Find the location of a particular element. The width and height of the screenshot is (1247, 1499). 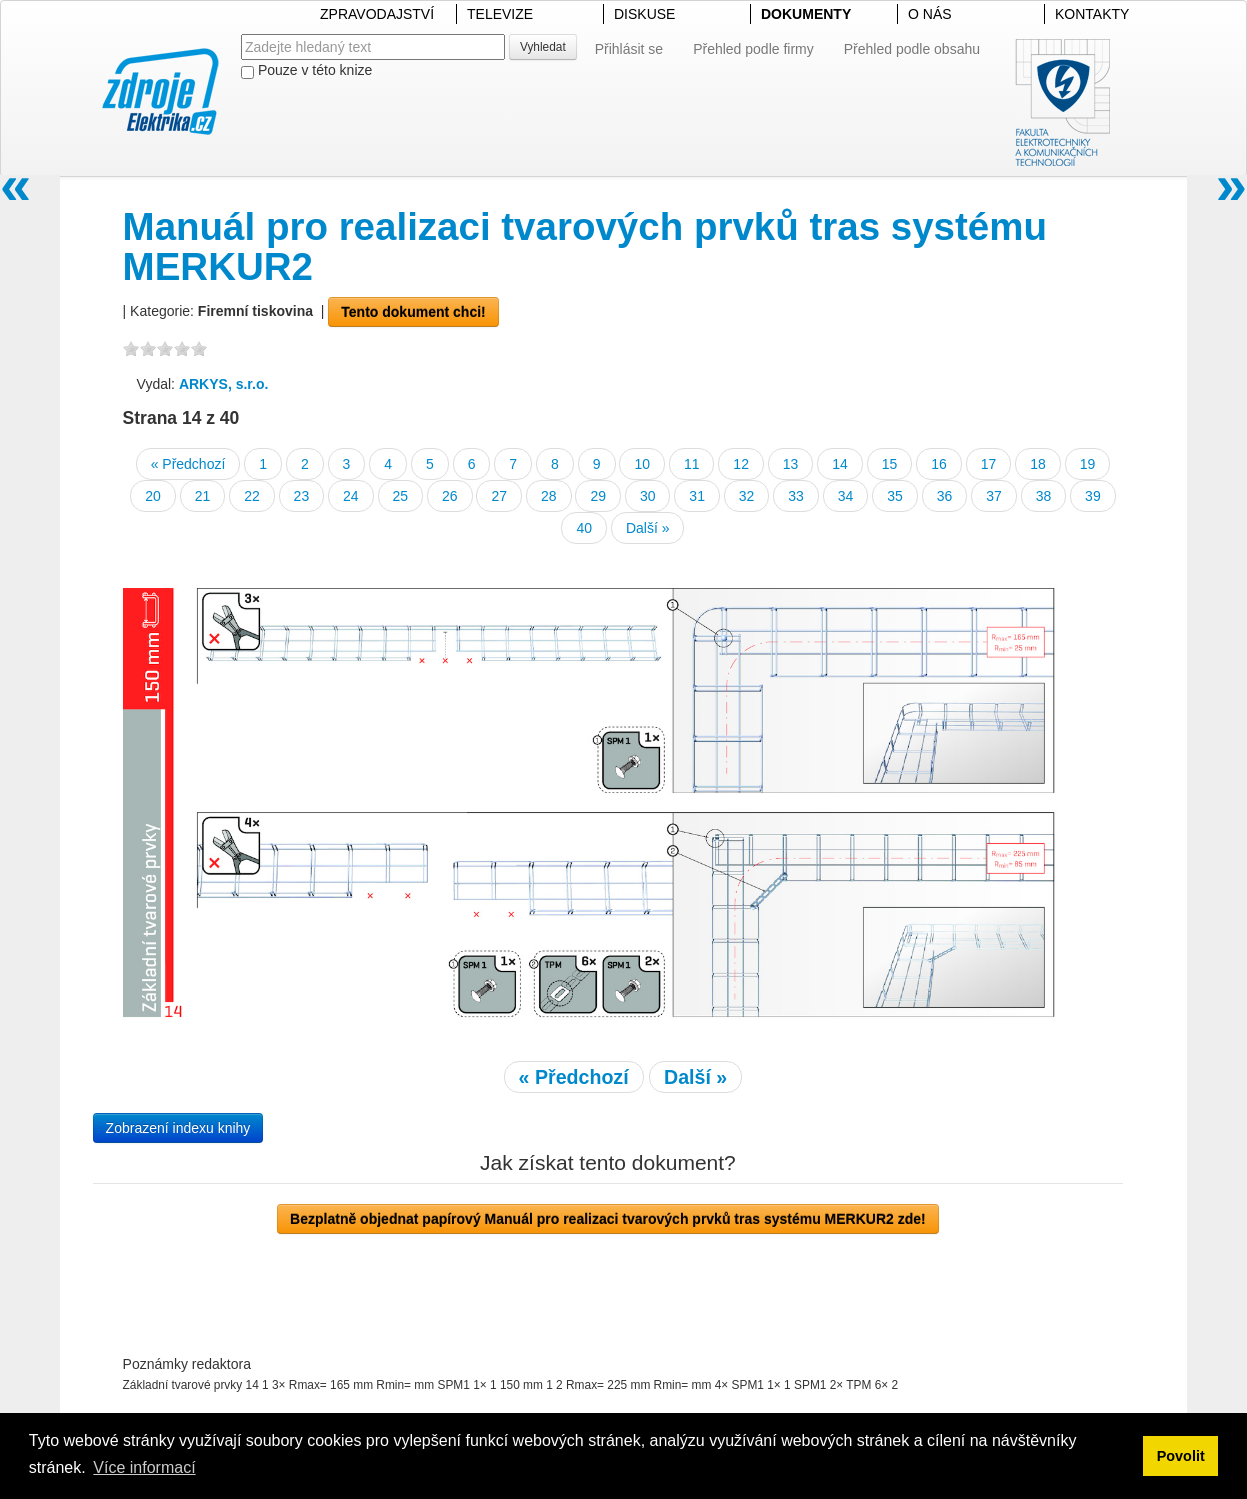

ARKYS, s.r.o. is located at coordinates (223, 384).